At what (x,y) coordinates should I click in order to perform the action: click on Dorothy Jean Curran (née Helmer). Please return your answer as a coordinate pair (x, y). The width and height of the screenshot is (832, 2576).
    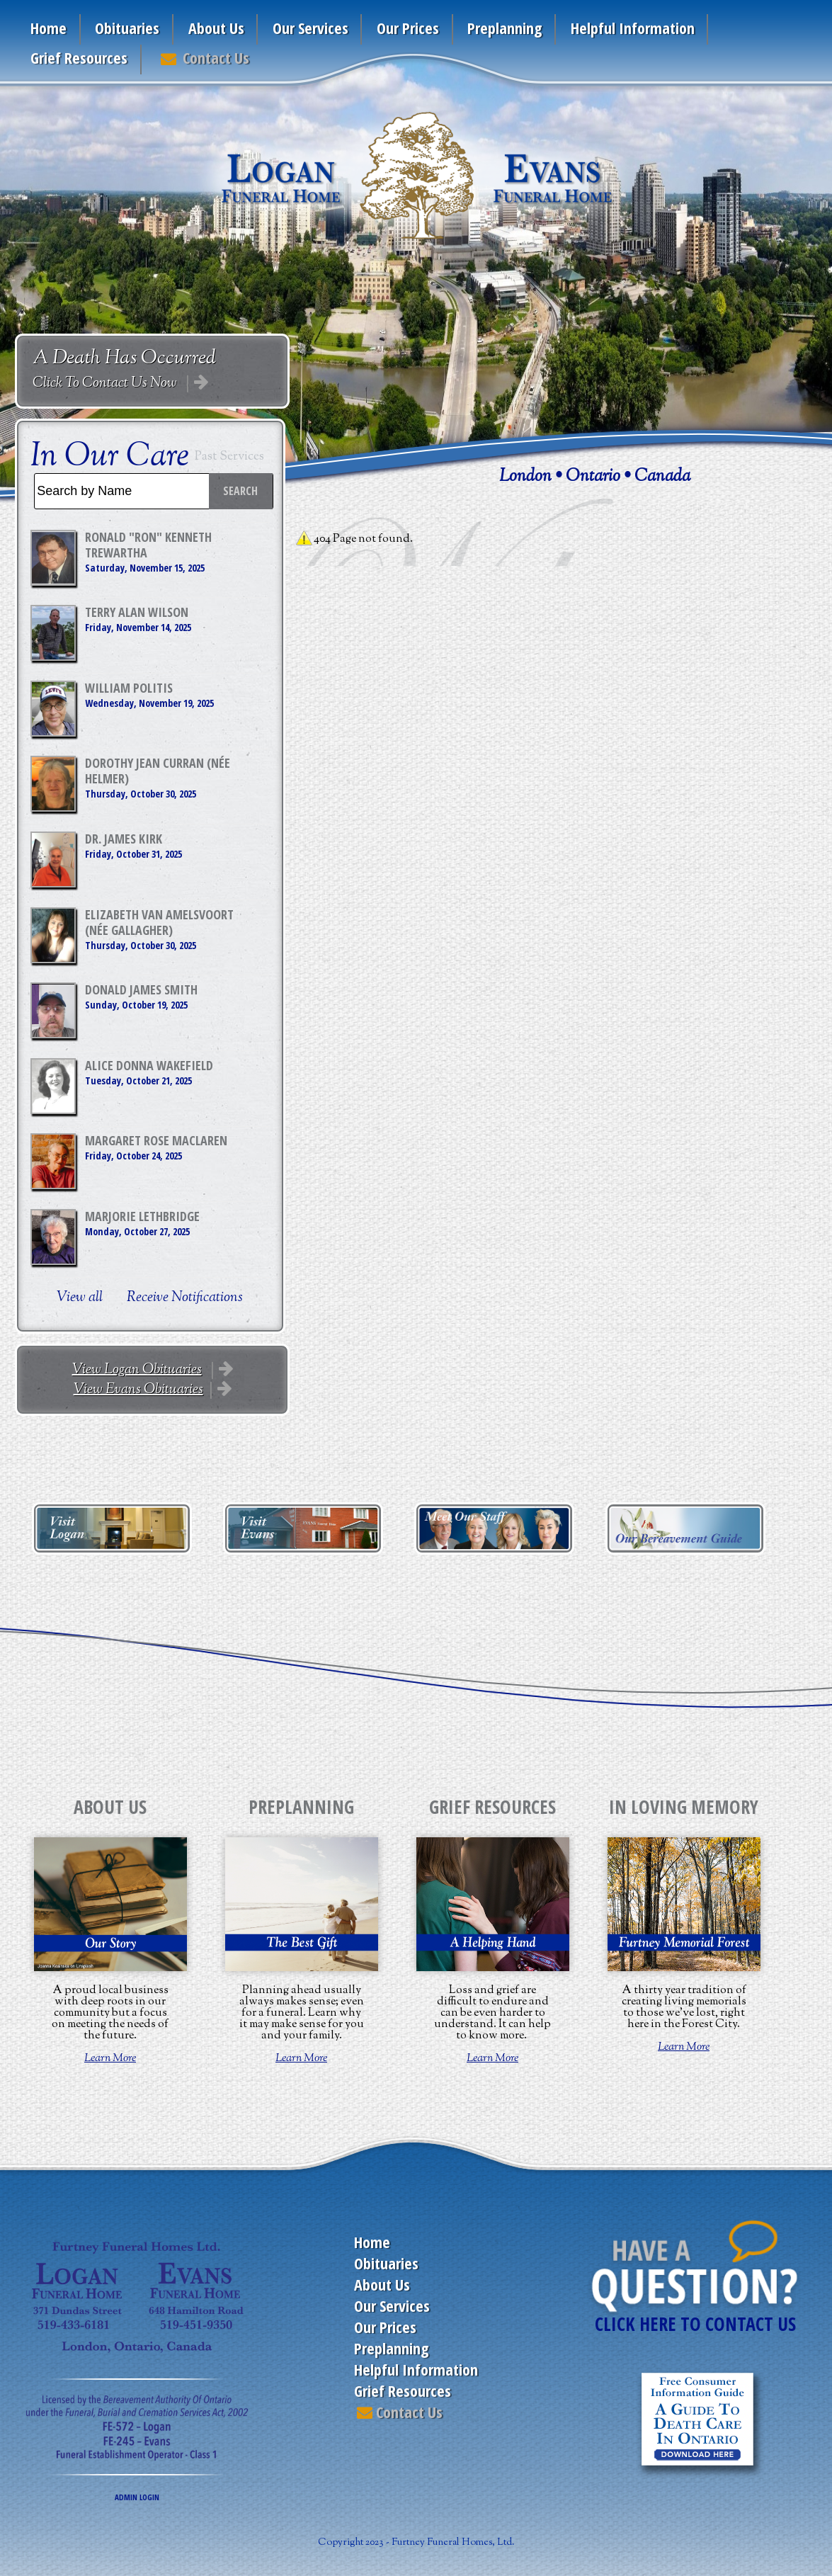
    Looking at the image, I should click on (157, 770).